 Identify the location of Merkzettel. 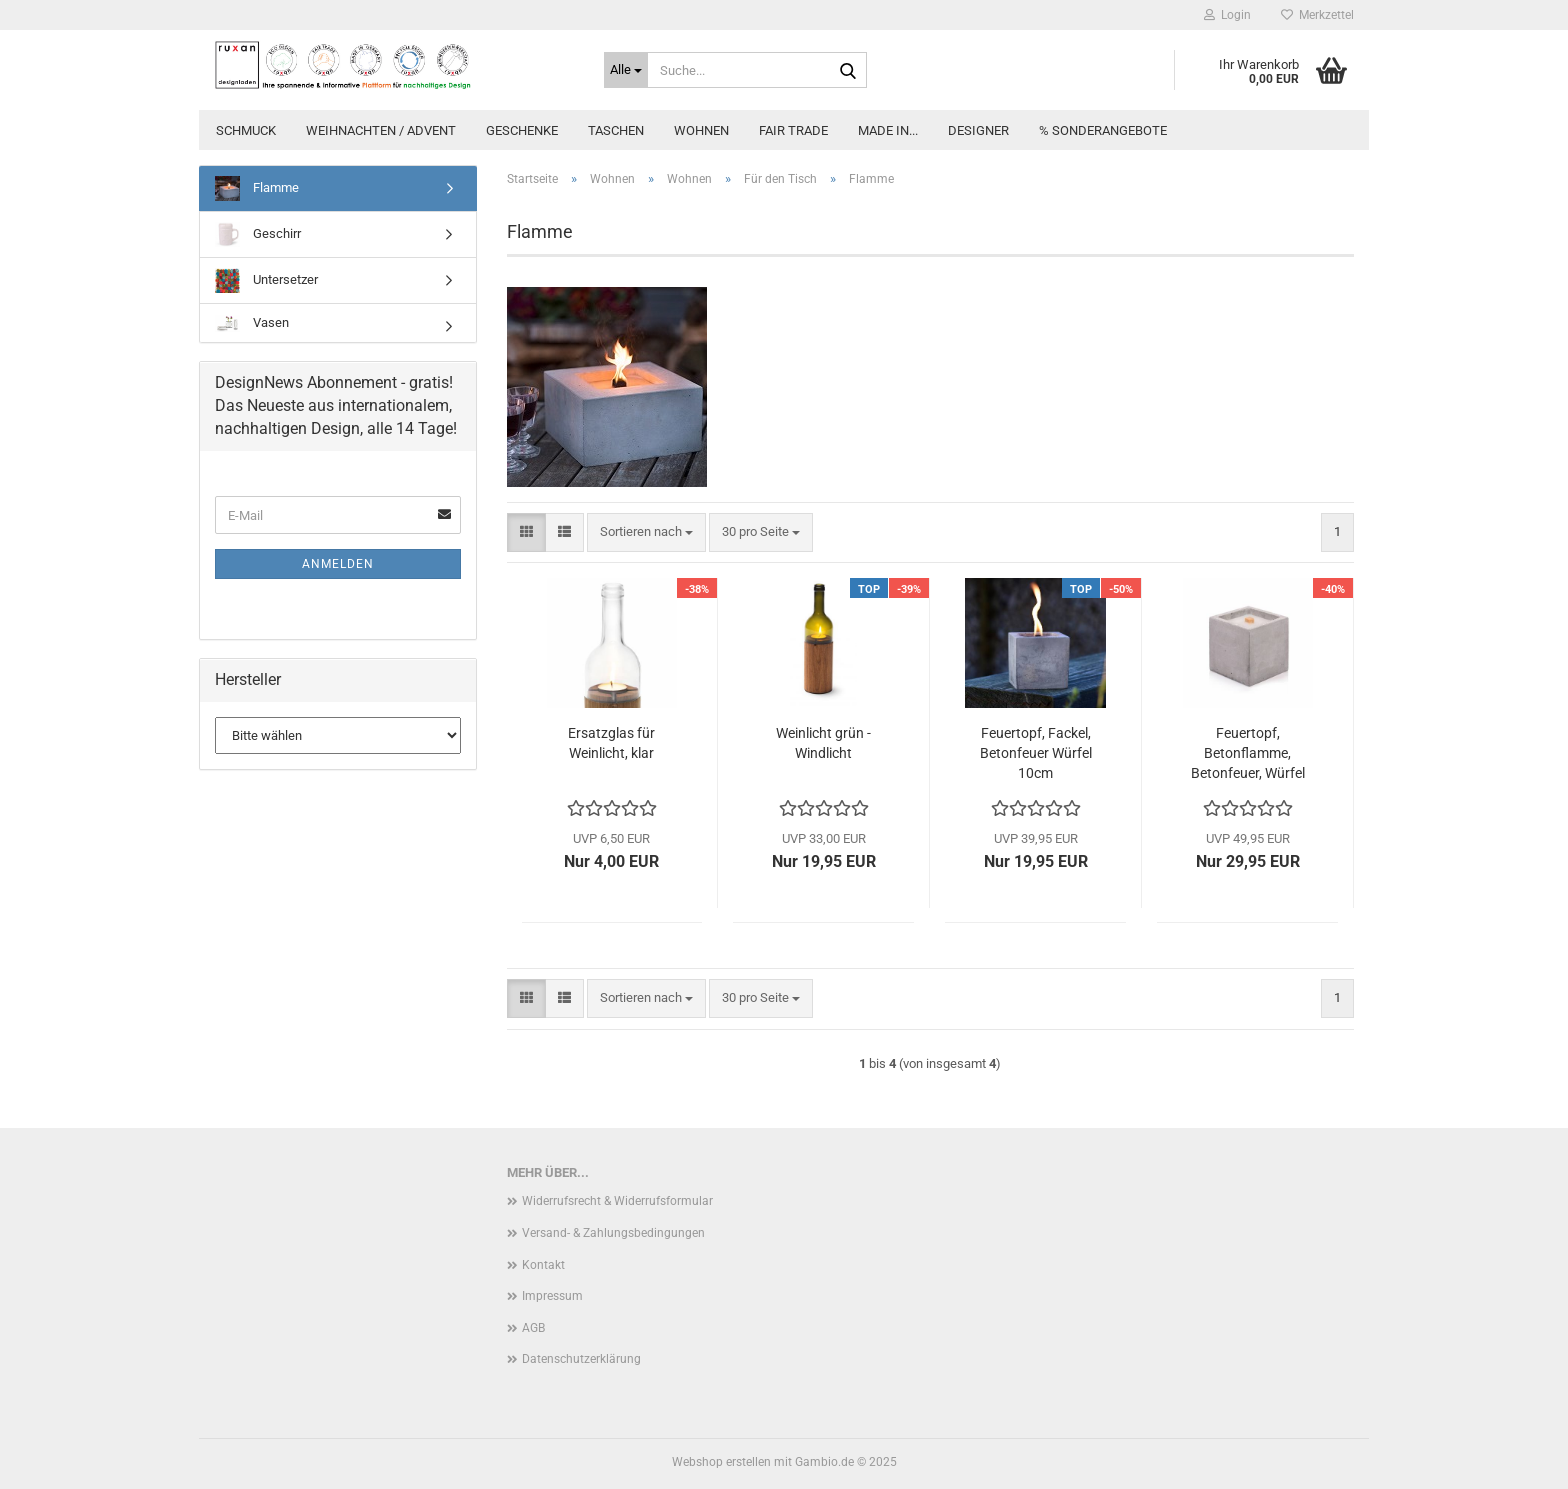
(1317, 15).